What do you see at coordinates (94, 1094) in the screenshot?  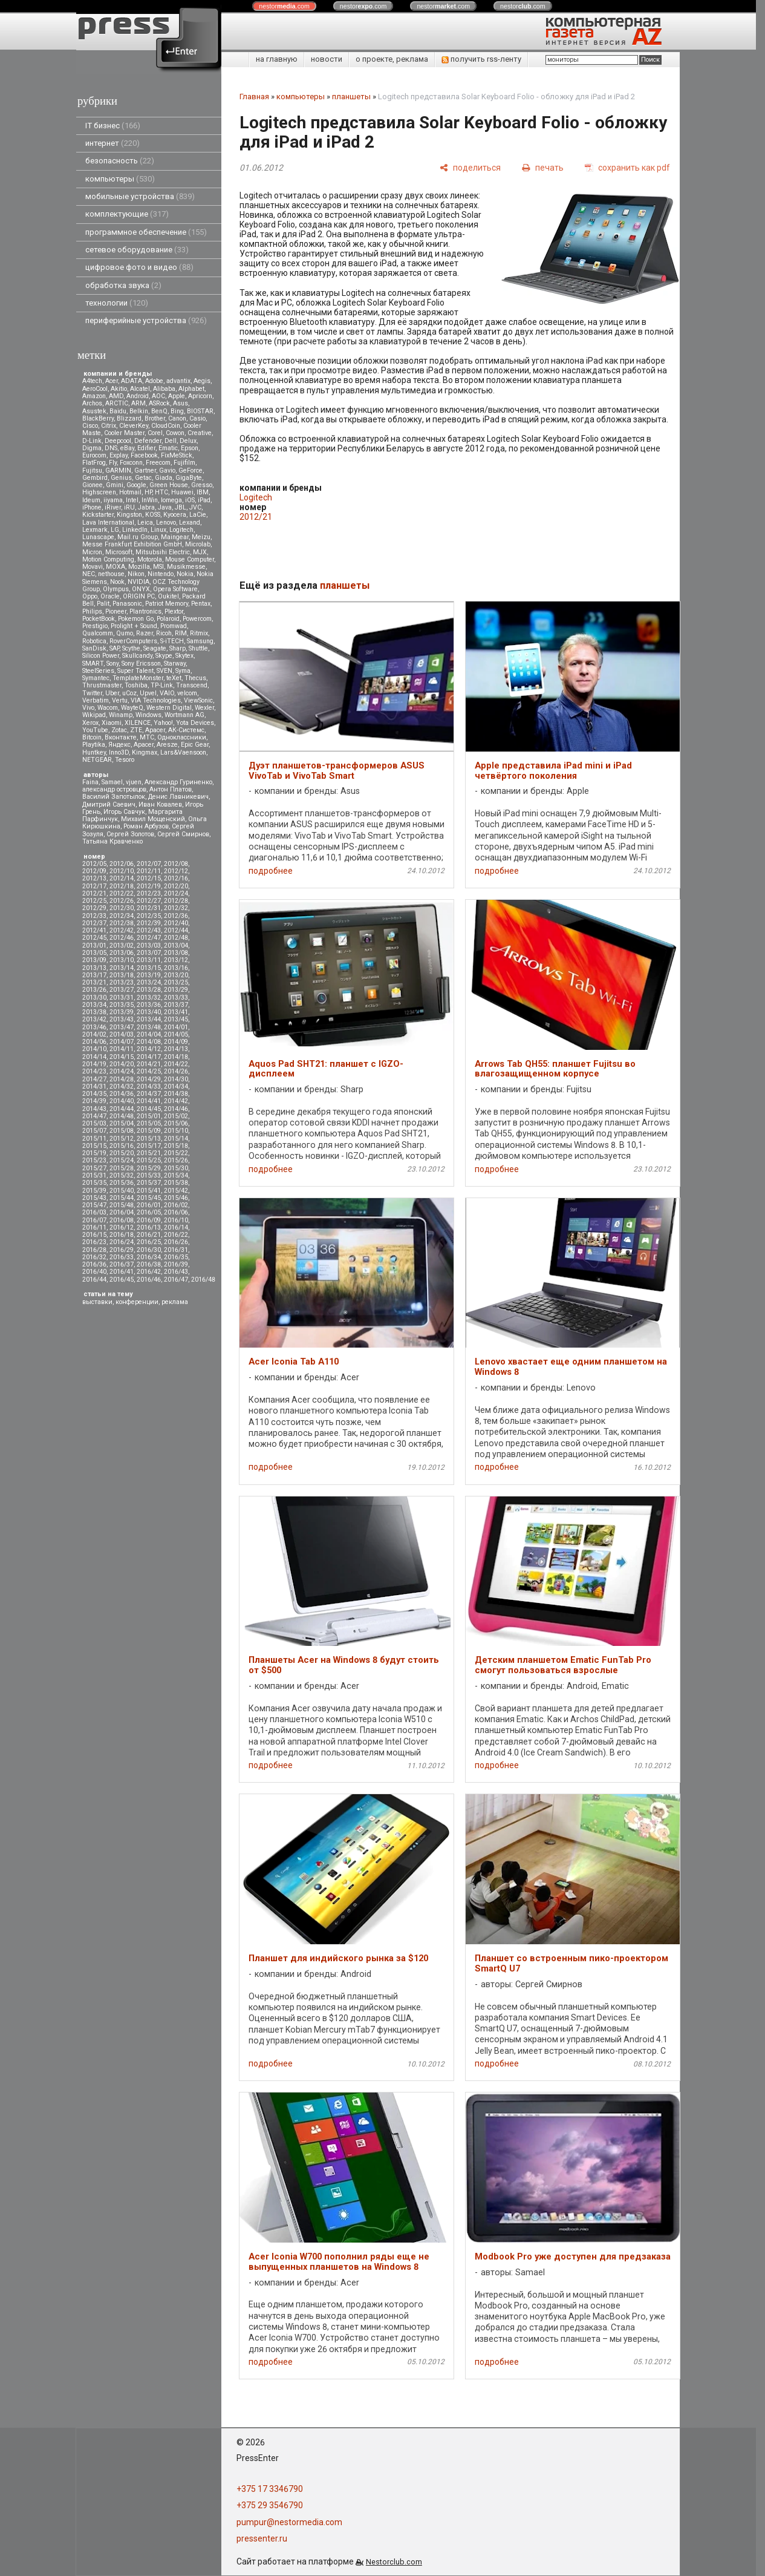 I see `2014/35` at bounding box center [94, 1094].